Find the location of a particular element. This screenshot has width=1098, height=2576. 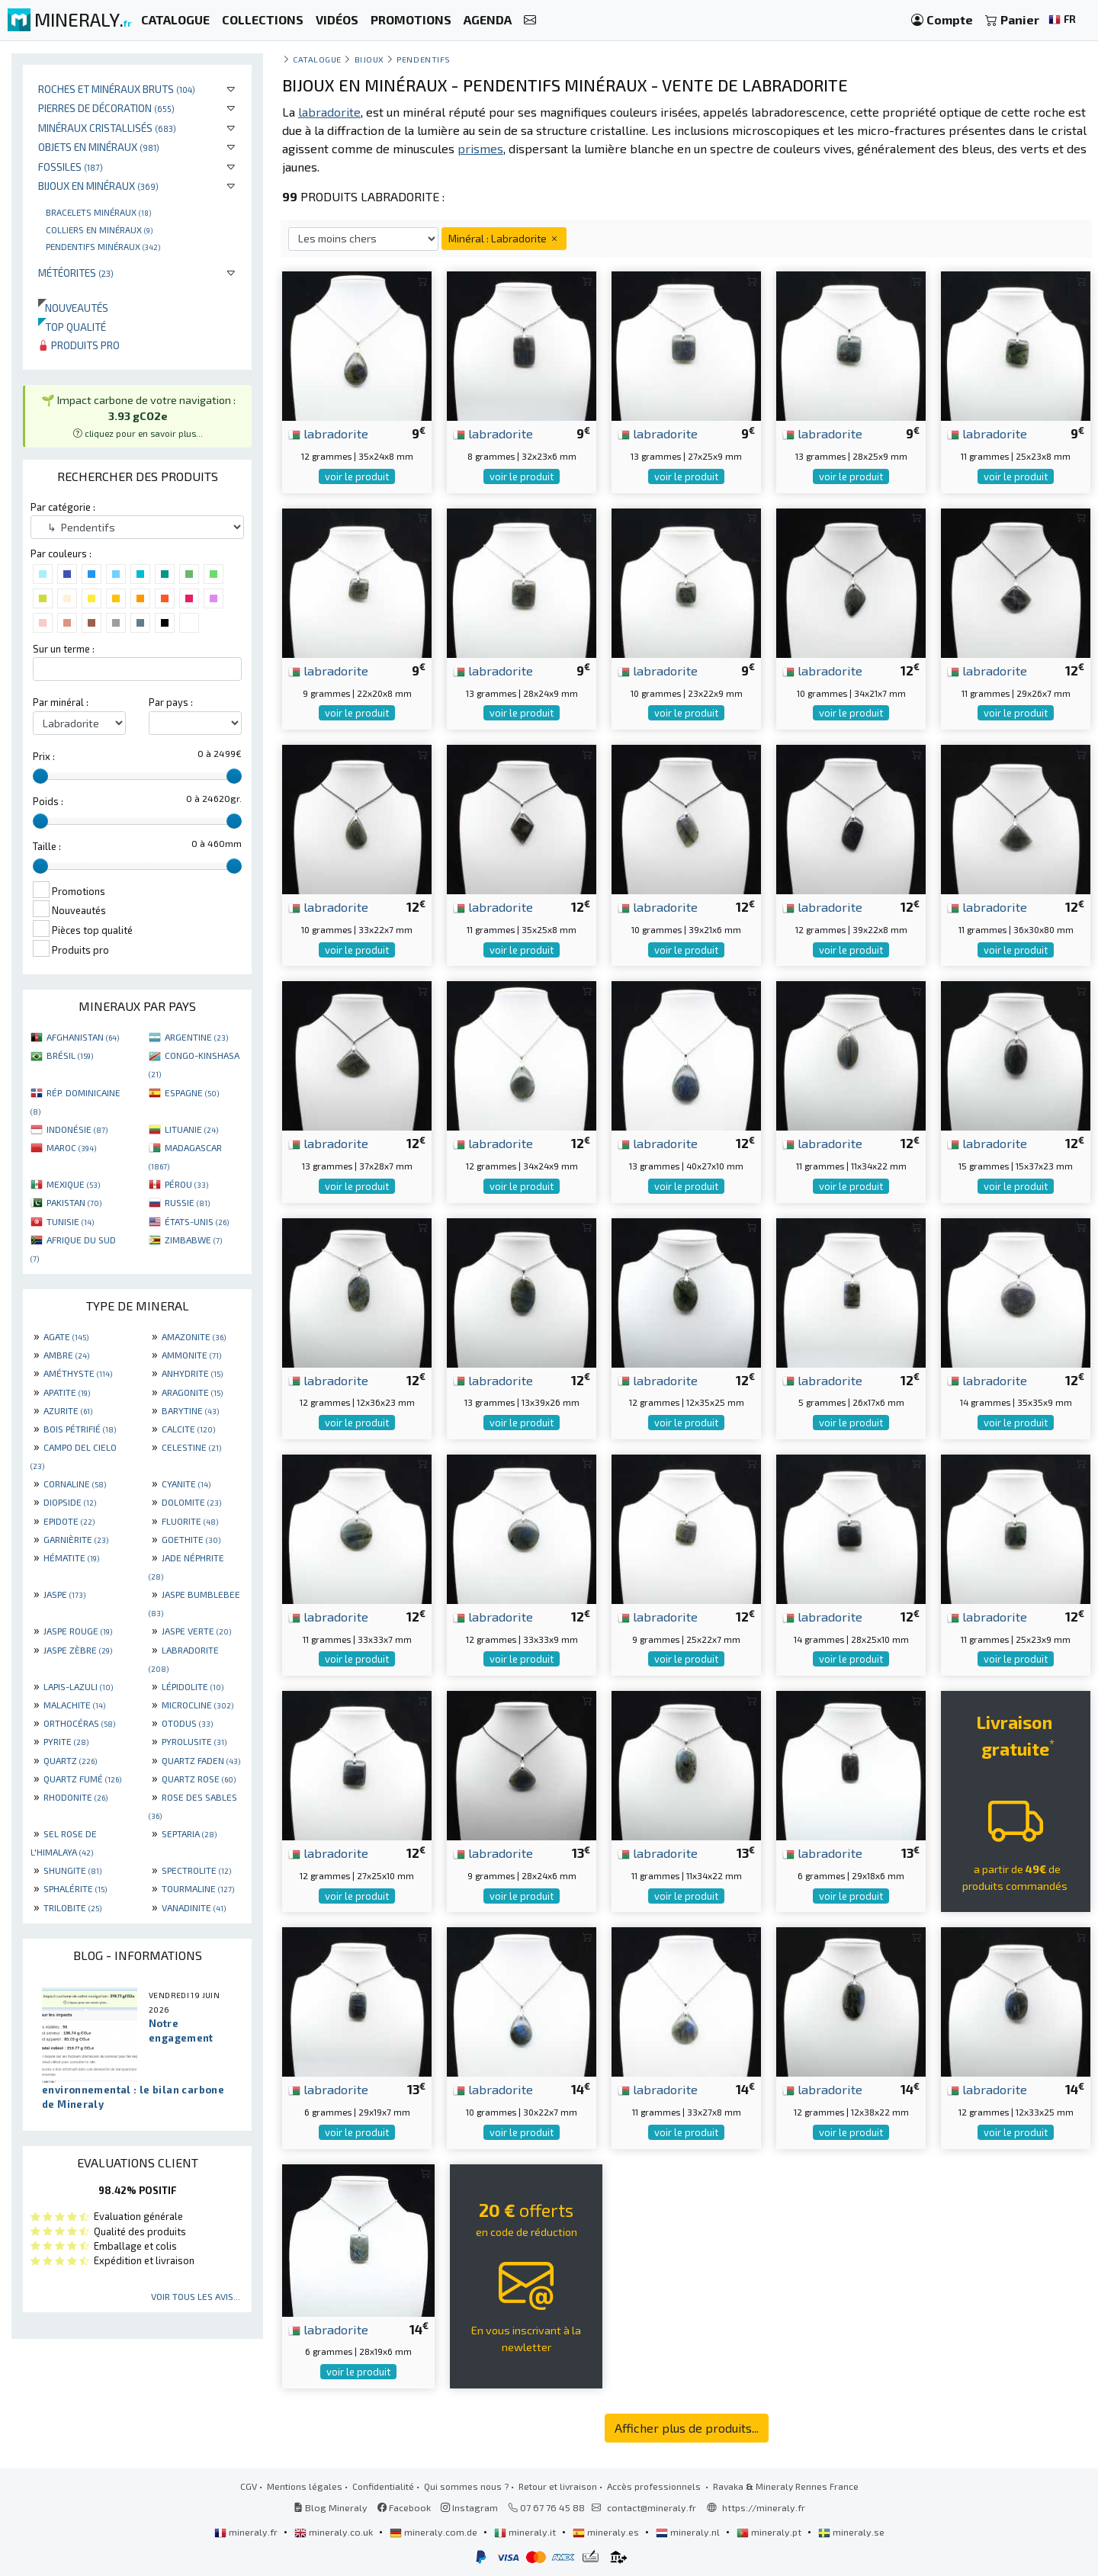

JASPE ROUGE is located at coordinates (77, 1630).